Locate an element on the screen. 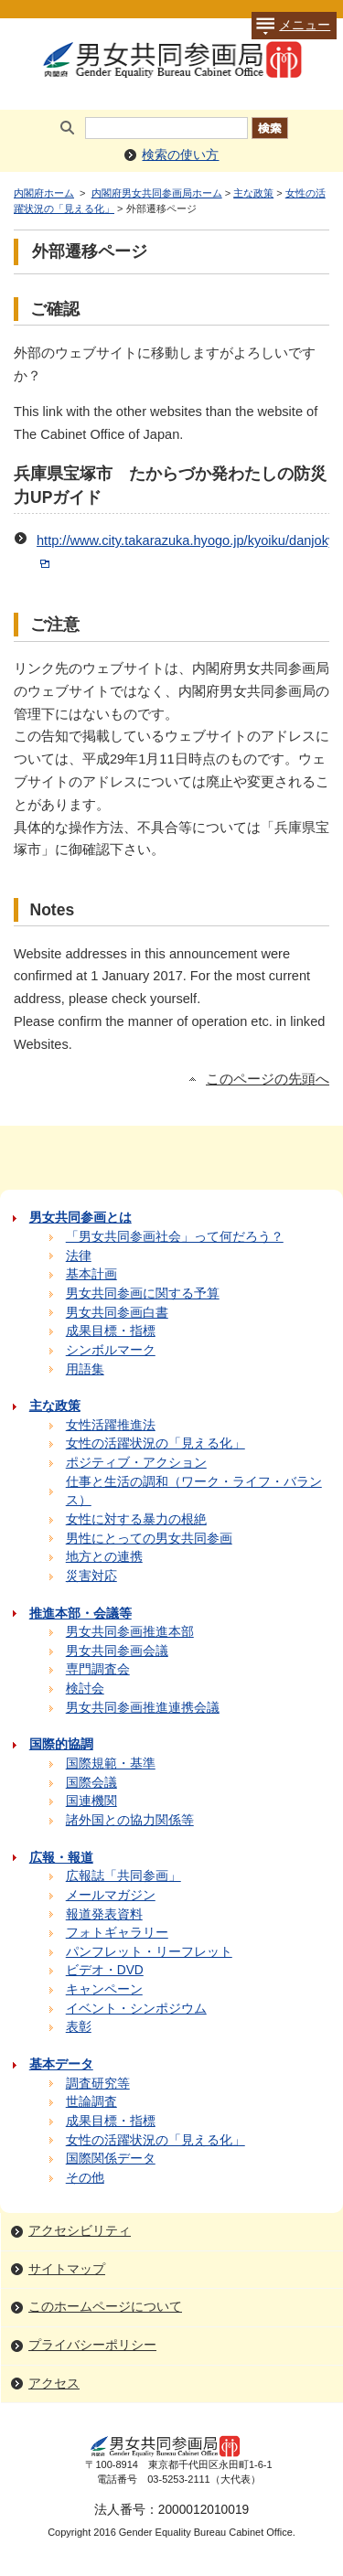 The width and height of the screenshot is (343, 2576). 男女共同参画に関する予算 is located at coordinates (143, 1293).